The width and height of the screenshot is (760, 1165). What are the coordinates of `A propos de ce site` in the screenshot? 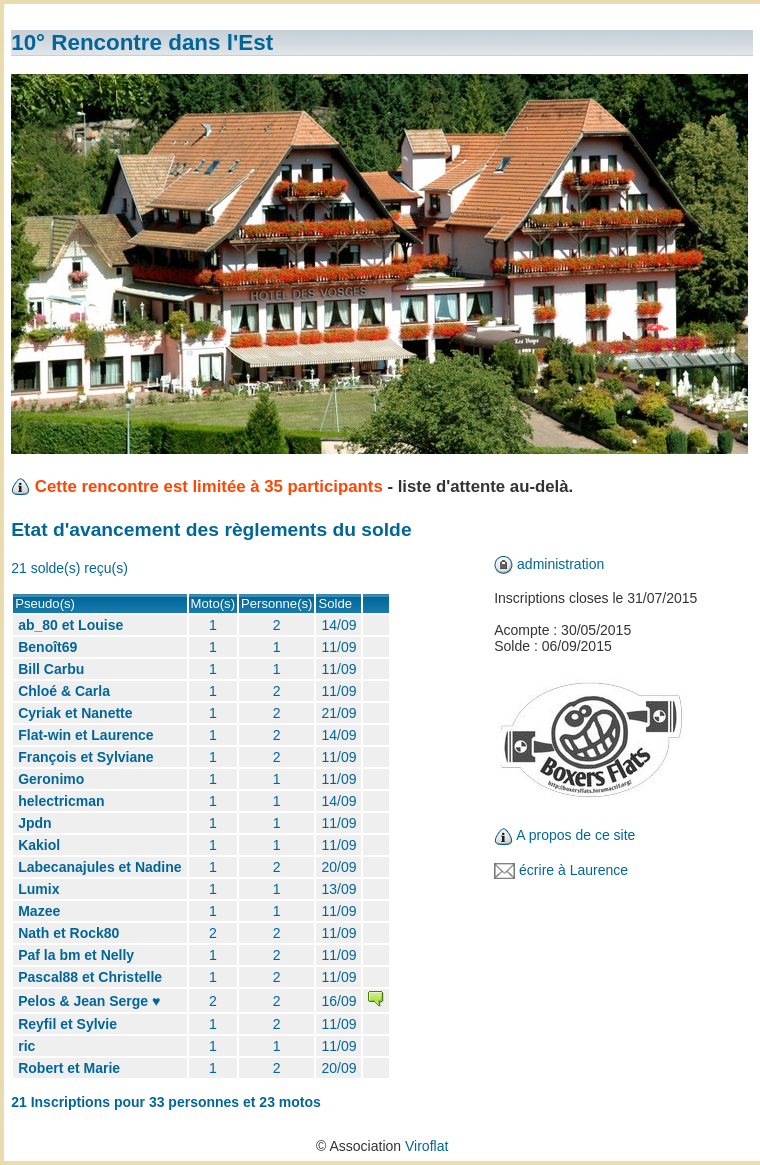 It's located at (575, 835).